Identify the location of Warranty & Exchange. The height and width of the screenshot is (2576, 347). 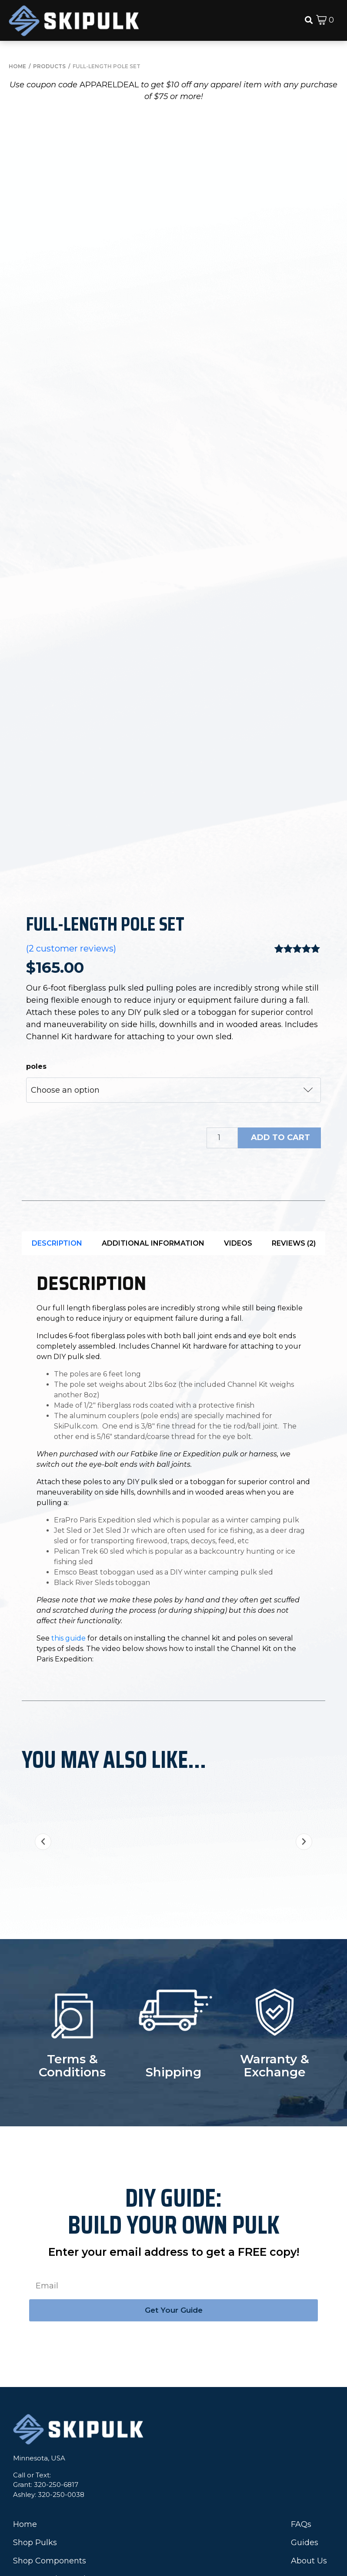
(274, 1942).